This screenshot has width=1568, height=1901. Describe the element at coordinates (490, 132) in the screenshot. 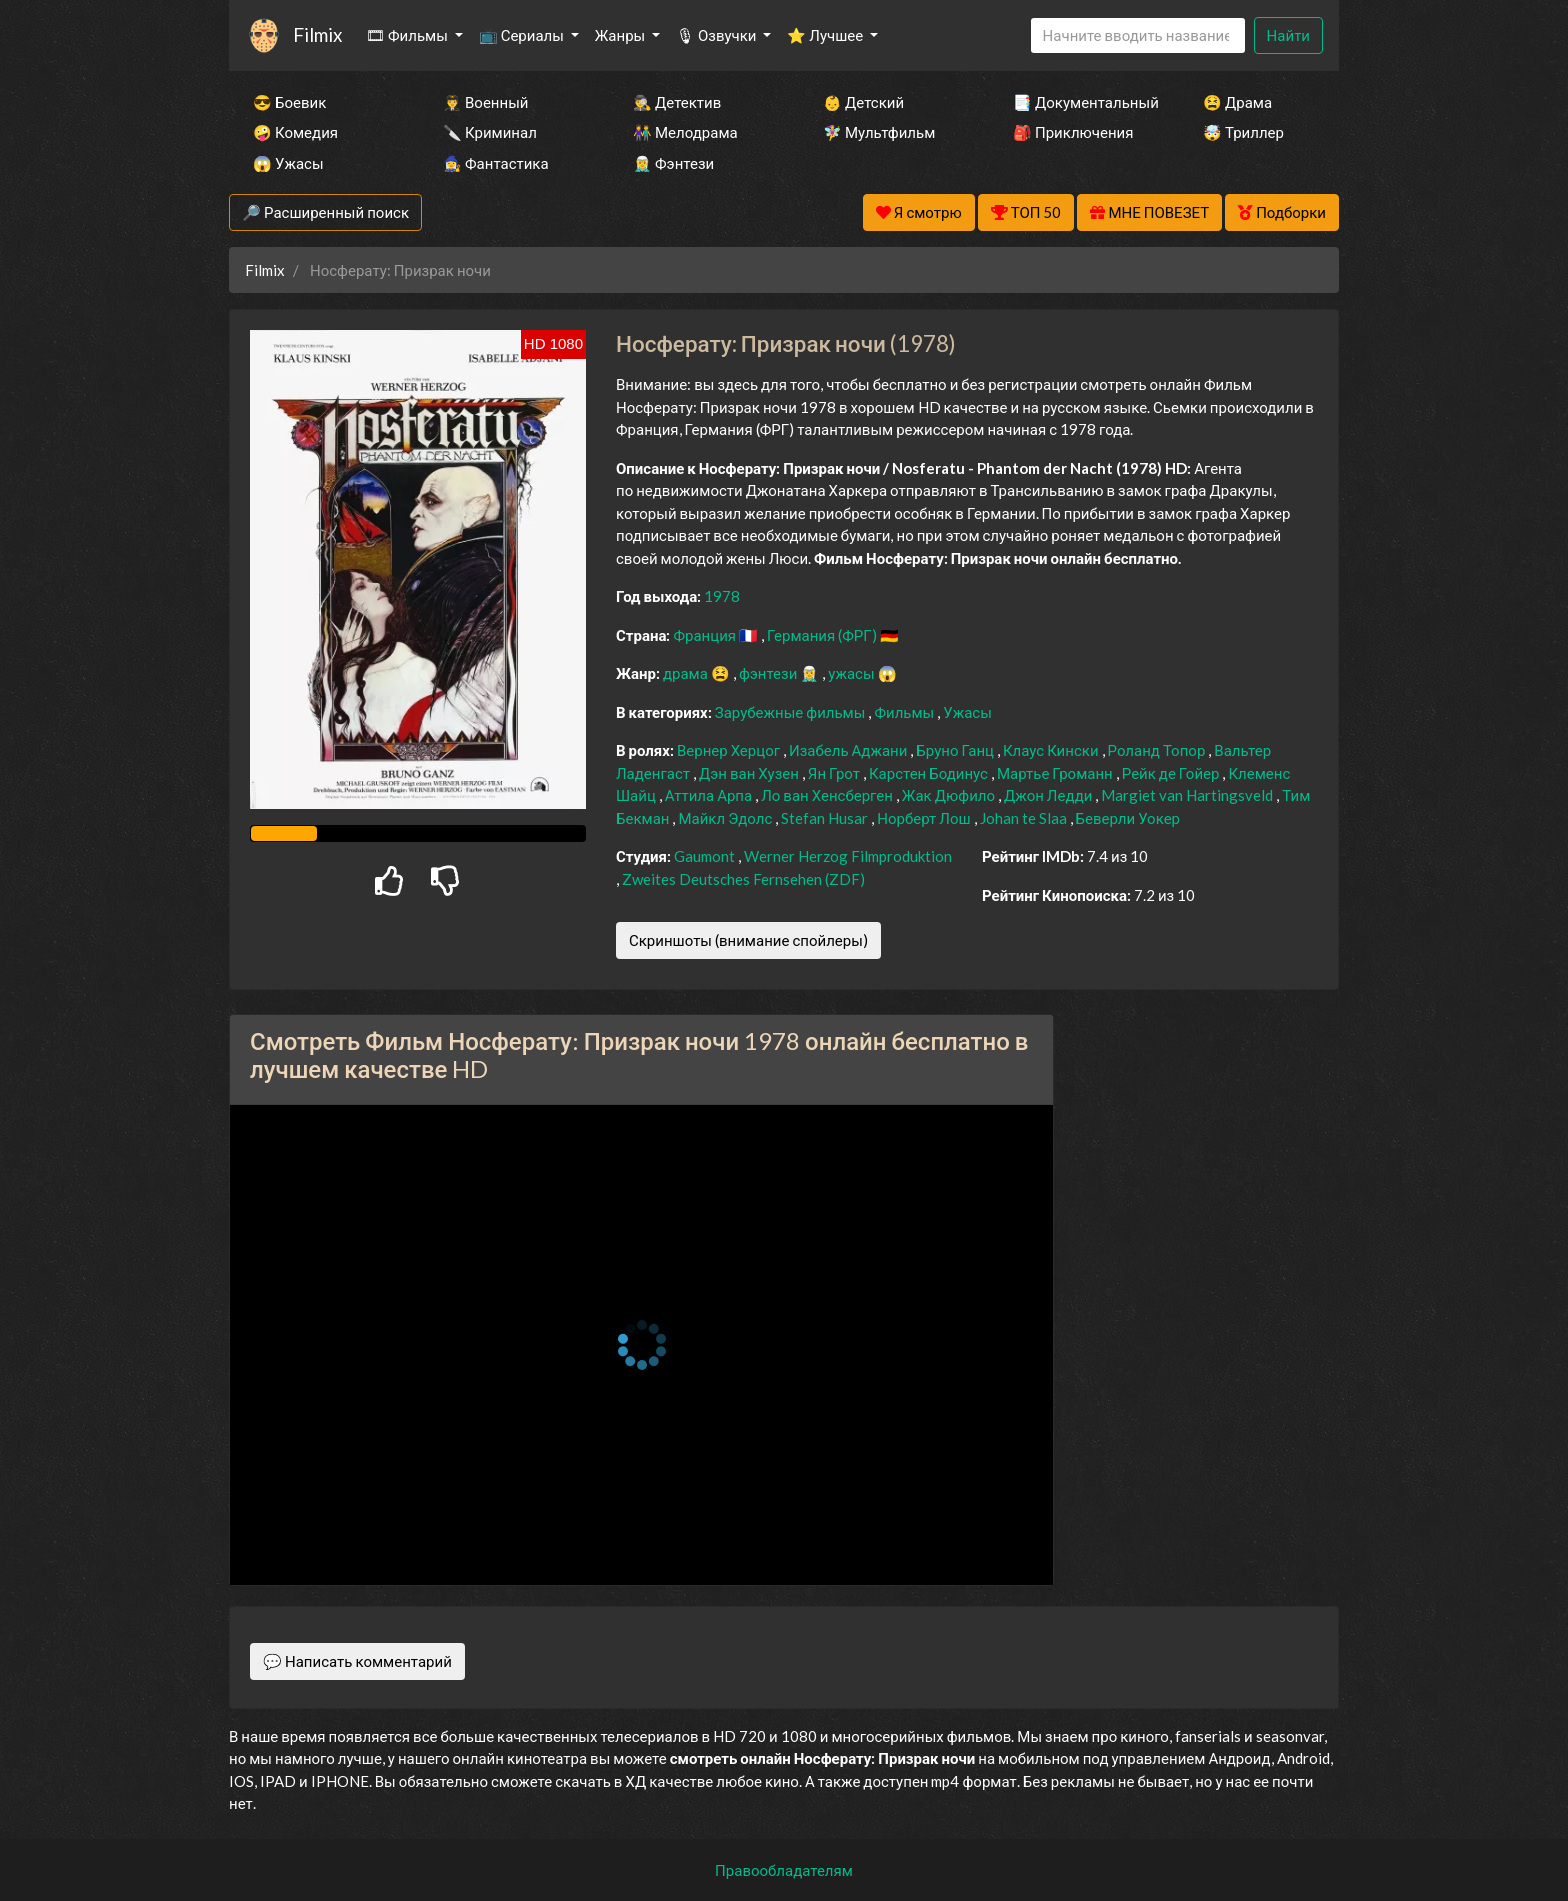

I see `🔪 Криминал` at that location.